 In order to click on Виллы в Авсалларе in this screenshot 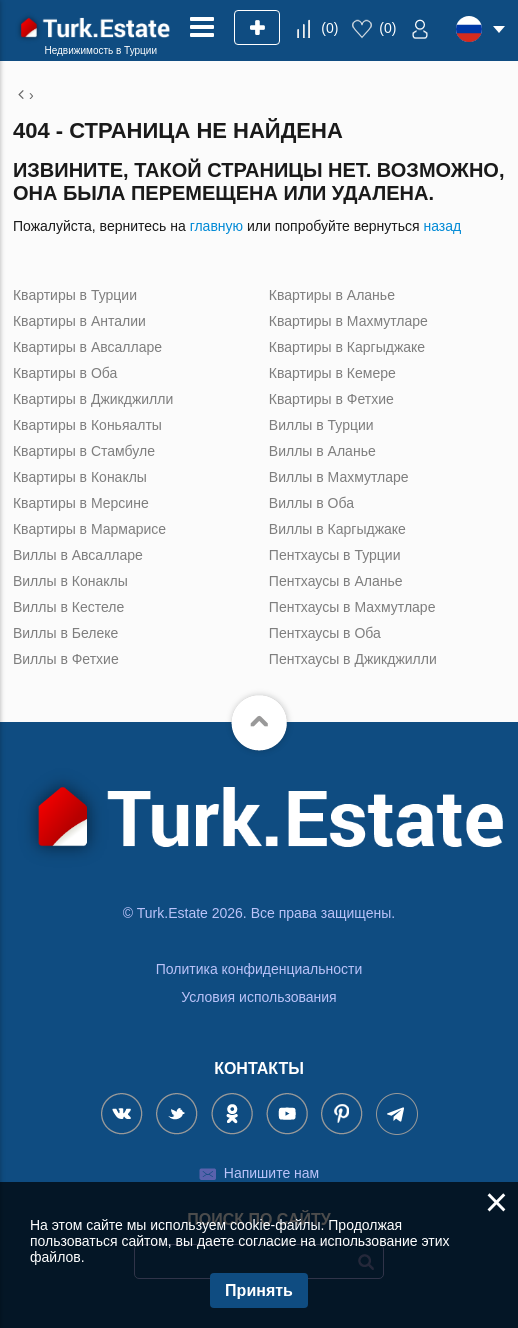, I will do `click(78, 555)`.